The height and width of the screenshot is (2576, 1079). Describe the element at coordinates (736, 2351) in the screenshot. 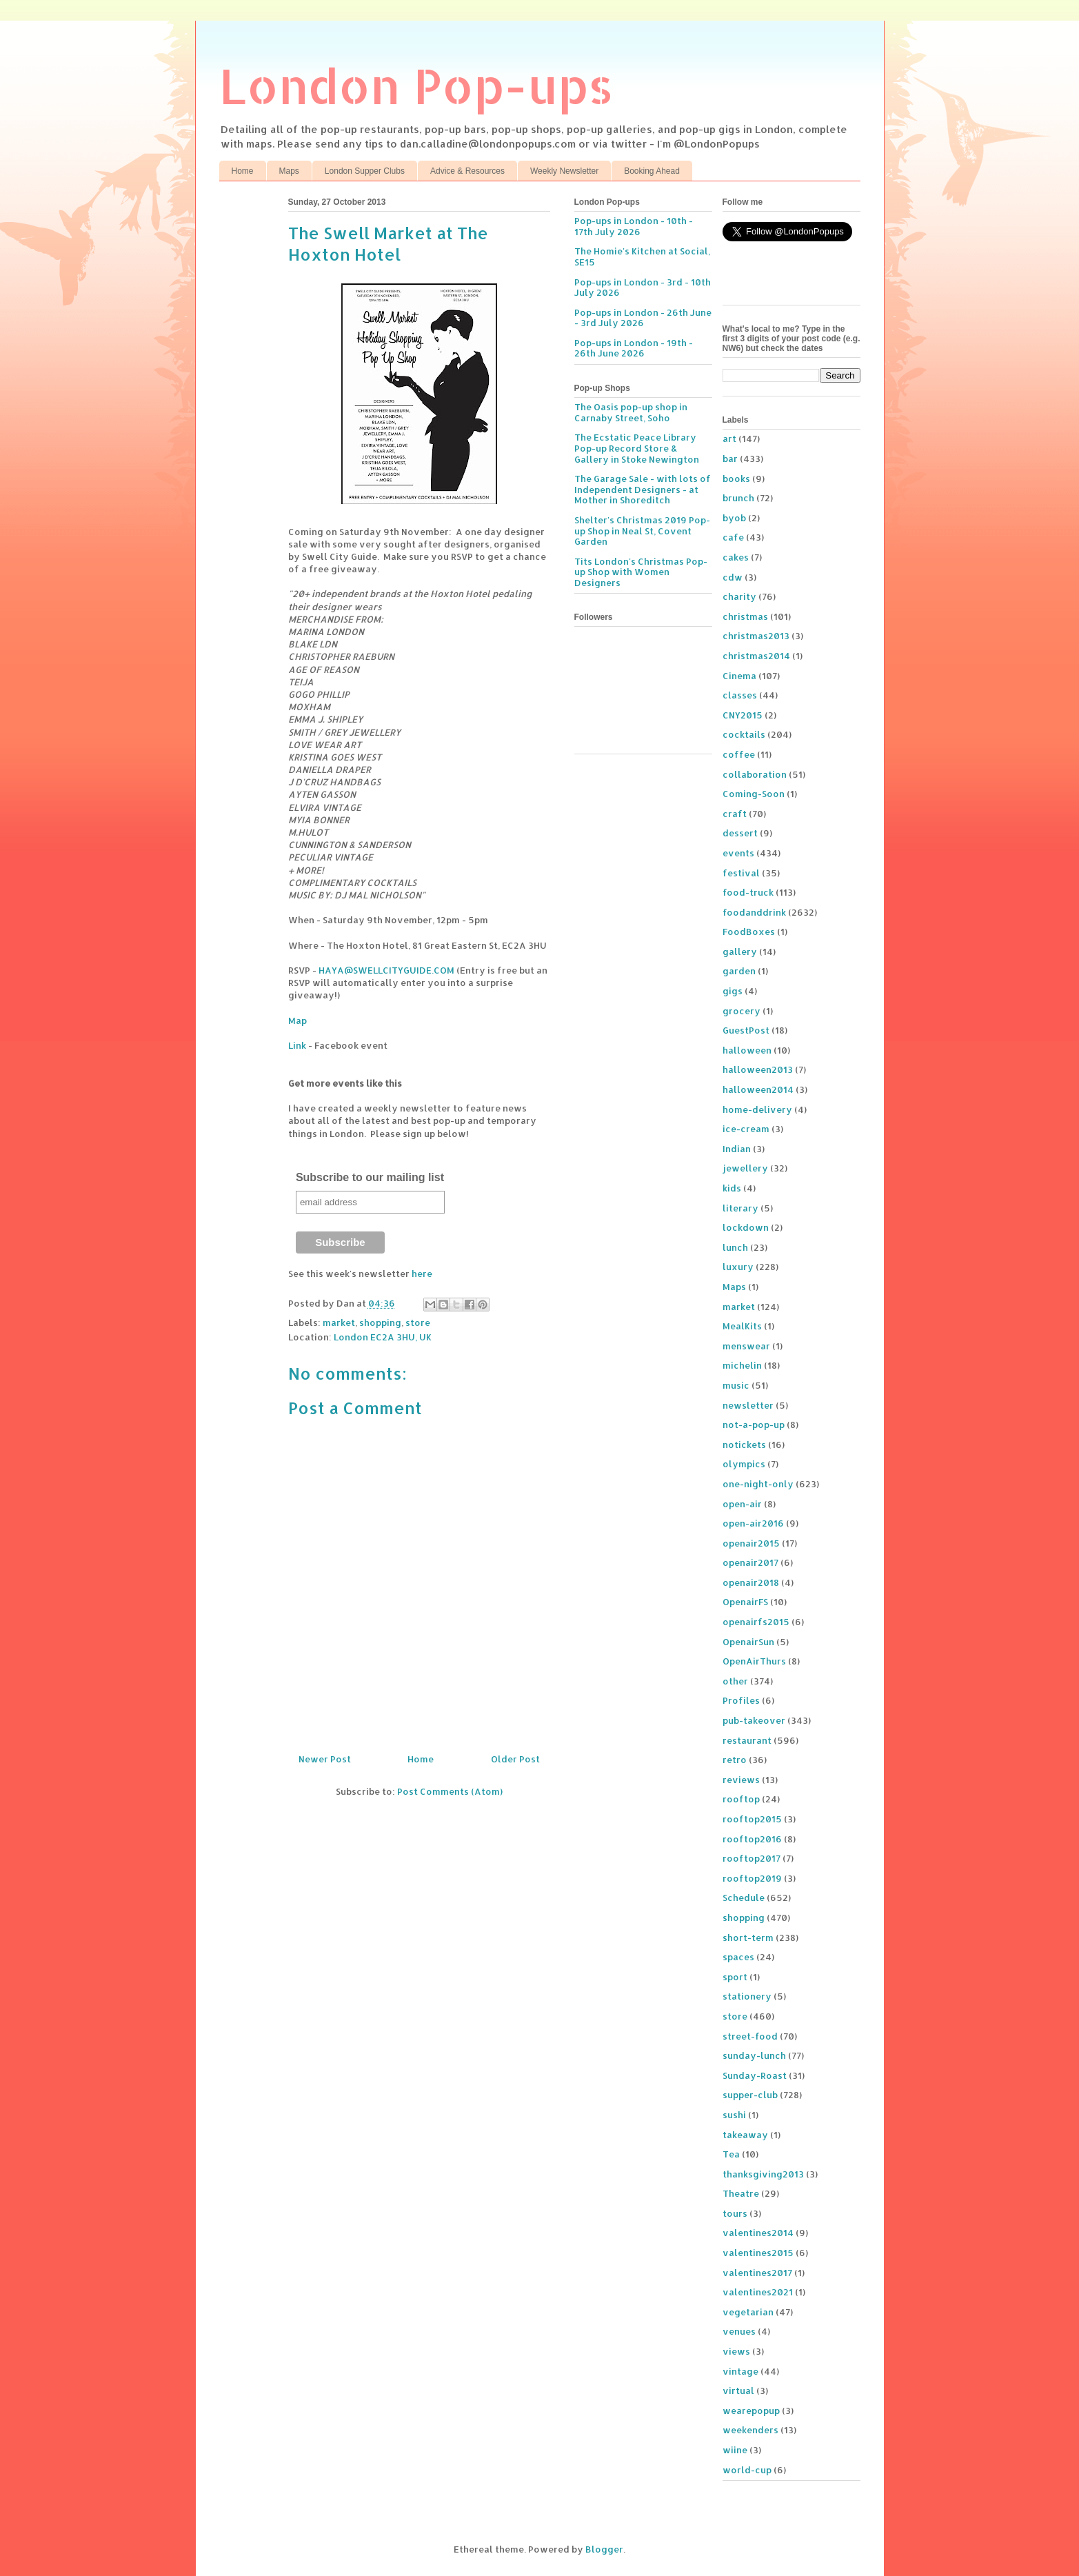

I see `views` at that location.